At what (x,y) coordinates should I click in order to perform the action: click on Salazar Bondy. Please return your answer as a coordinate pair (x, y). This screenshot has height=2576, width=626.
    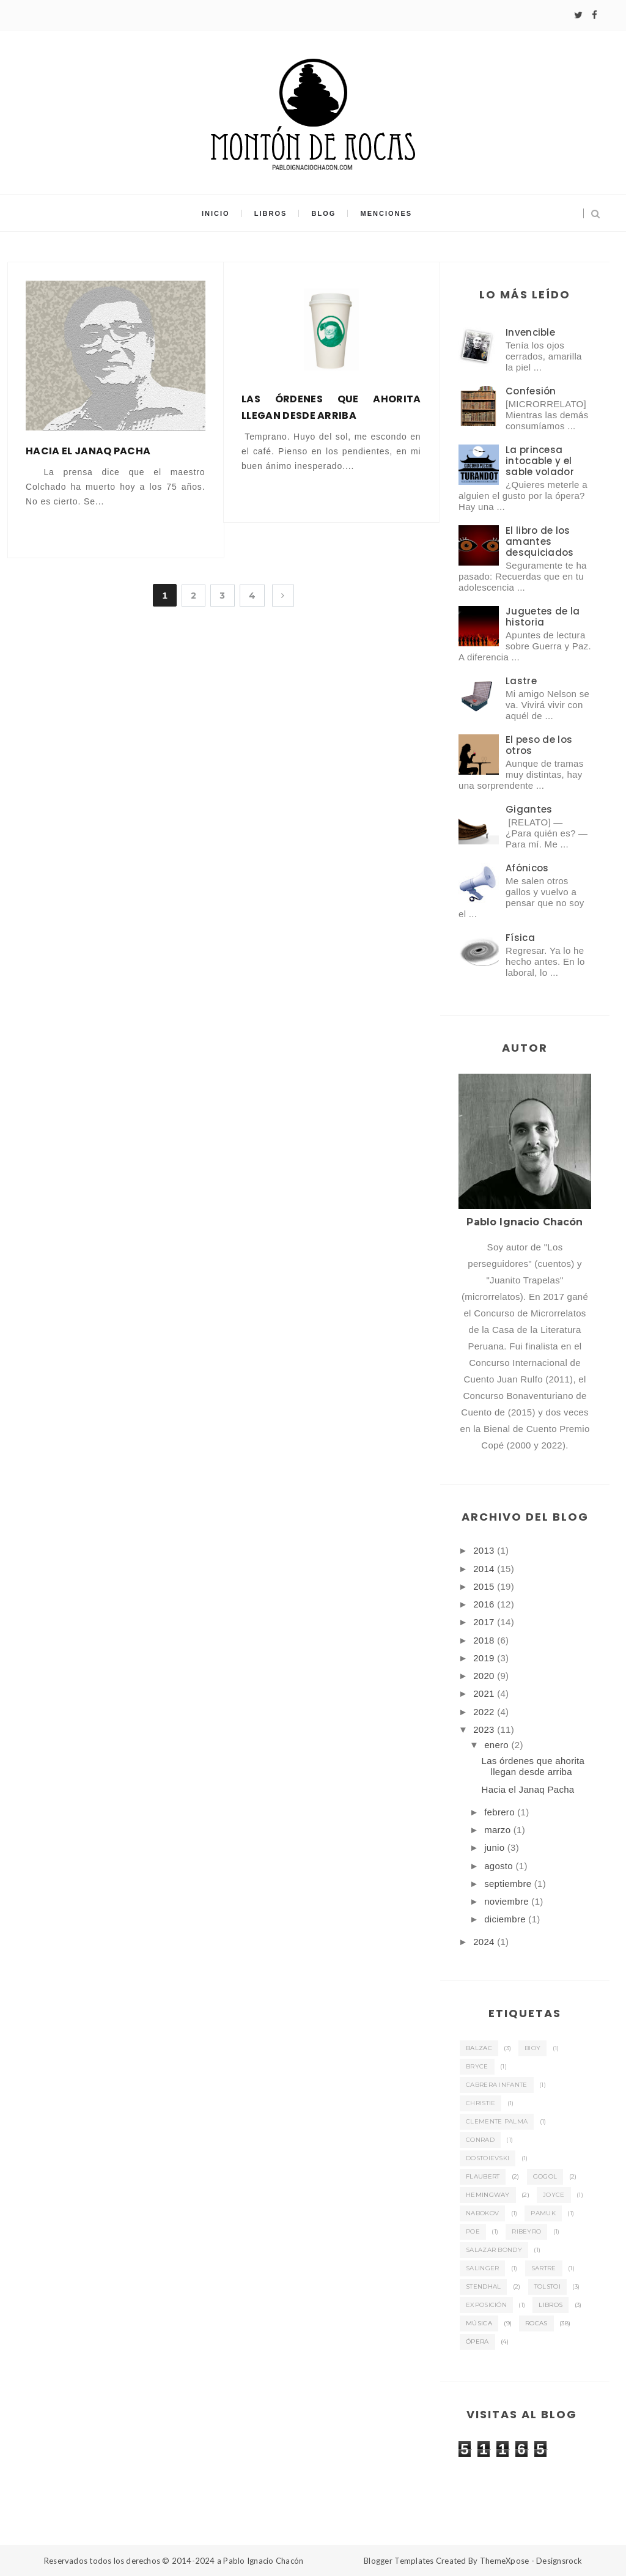
    Looking at the image, I should click on (494, 2250).